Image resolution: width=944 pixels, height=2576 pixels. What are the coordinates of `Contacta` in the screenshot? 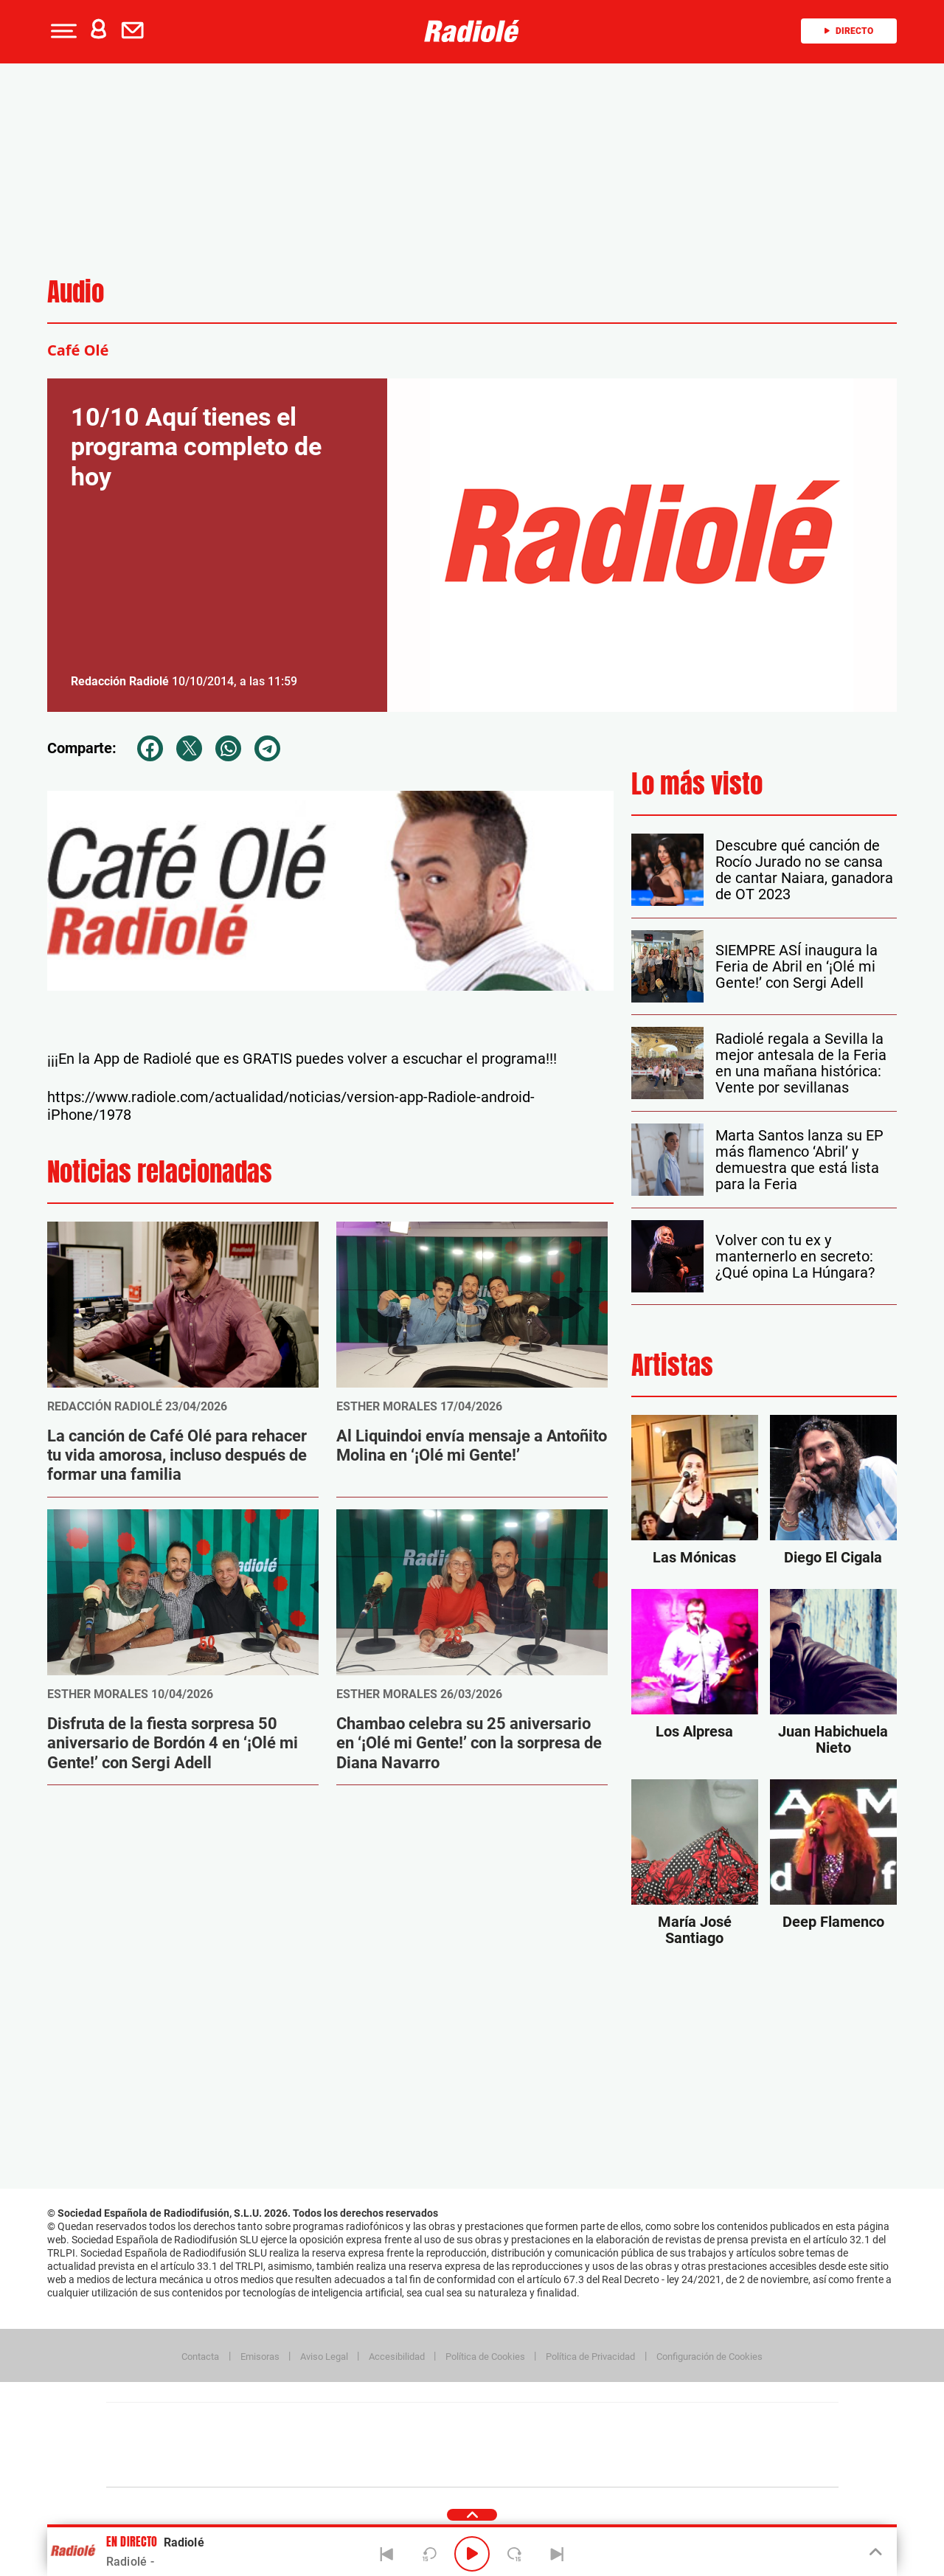 It's located at (200, 2356).